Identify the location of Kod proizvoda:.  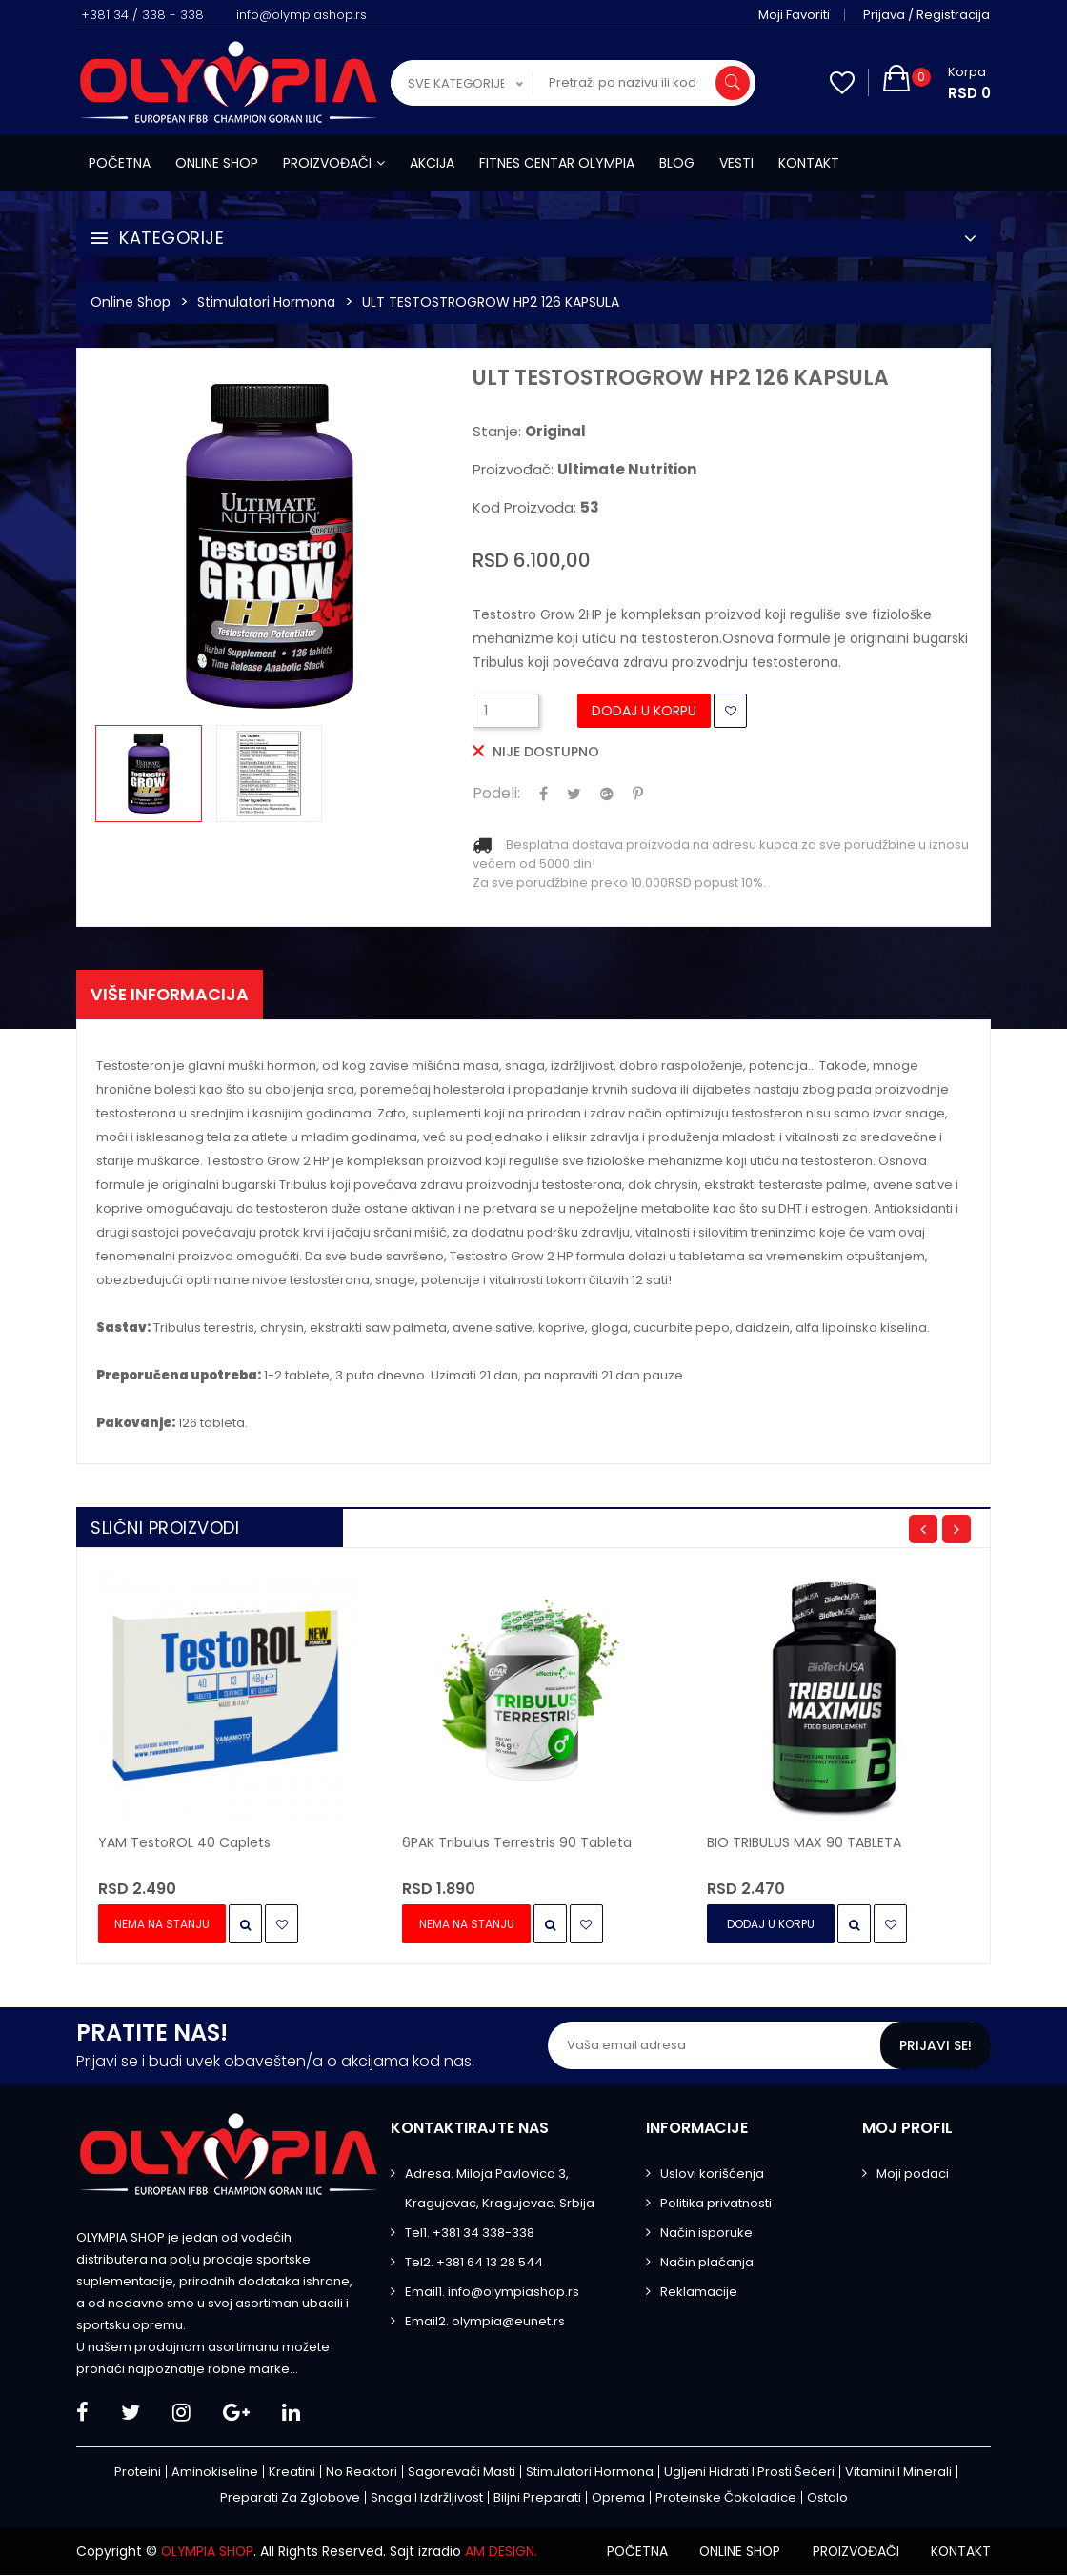
(536, 507).